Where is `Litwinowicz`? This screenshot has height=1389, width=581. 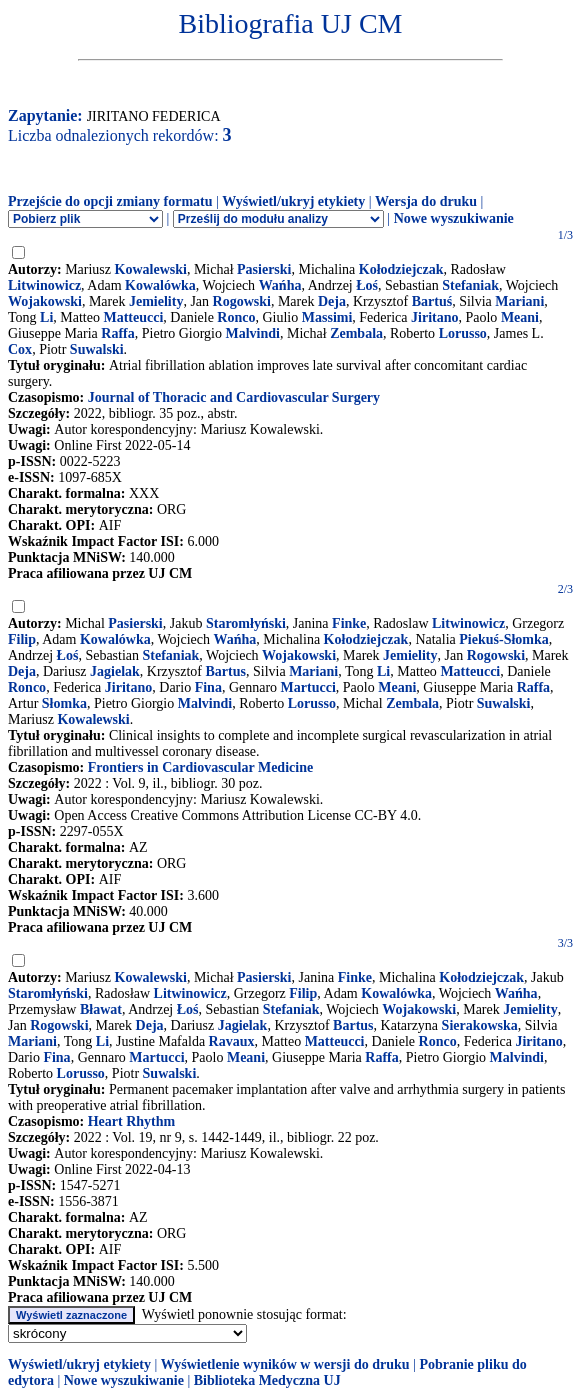 Litwinowicz is located at coordinates (44, 285).